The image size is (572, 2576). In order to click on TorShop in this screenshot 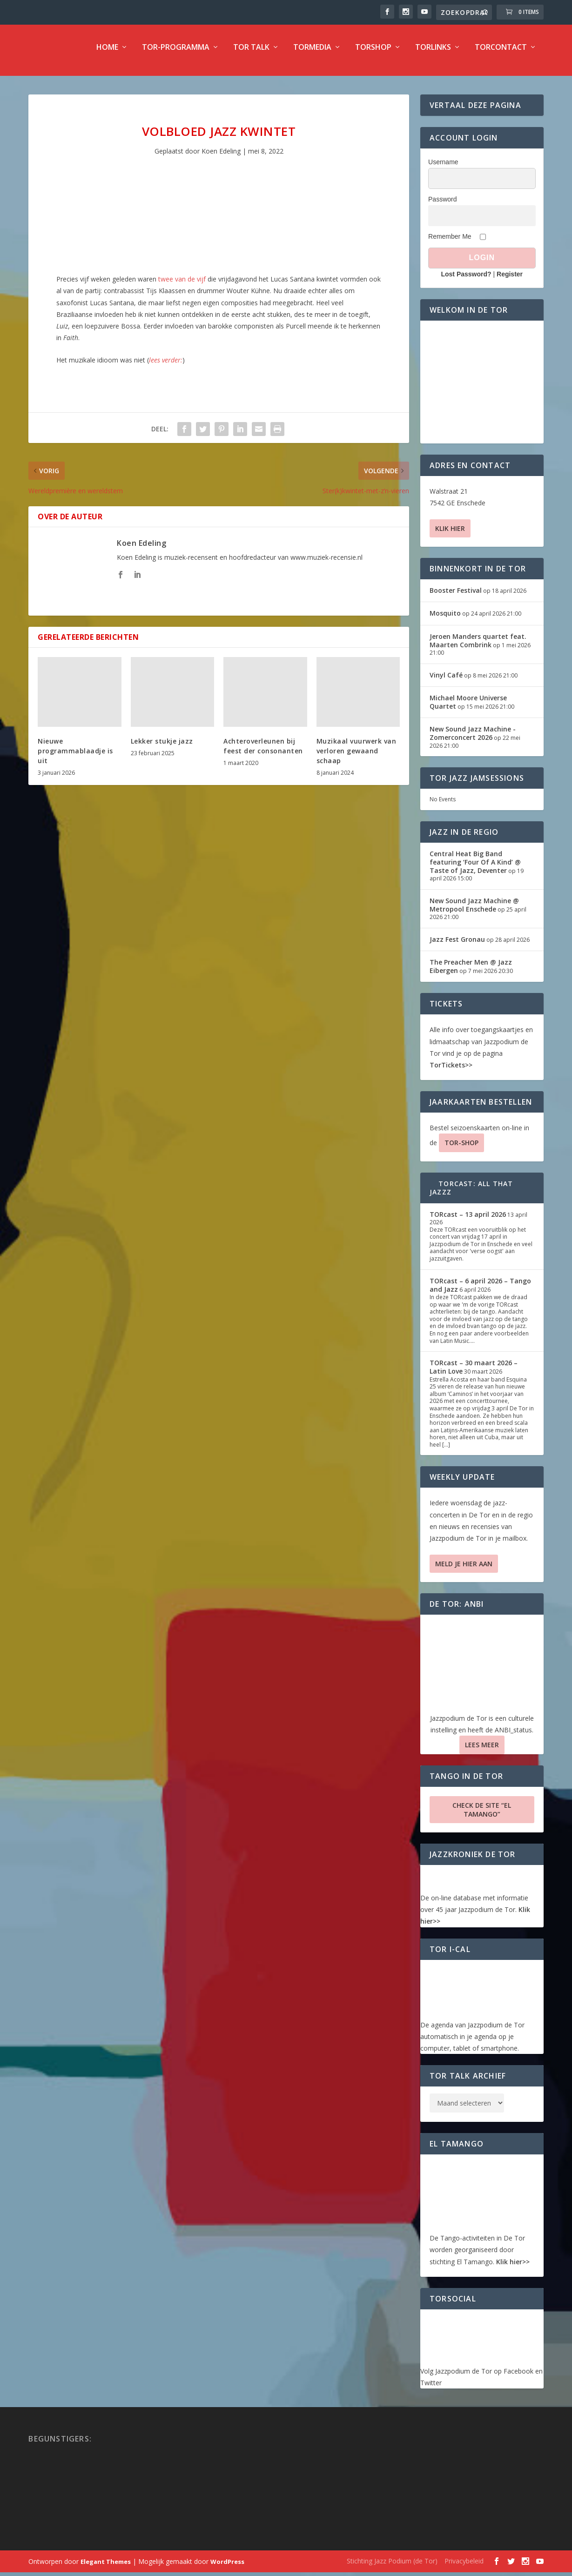, I will do `click(373, 54)`.